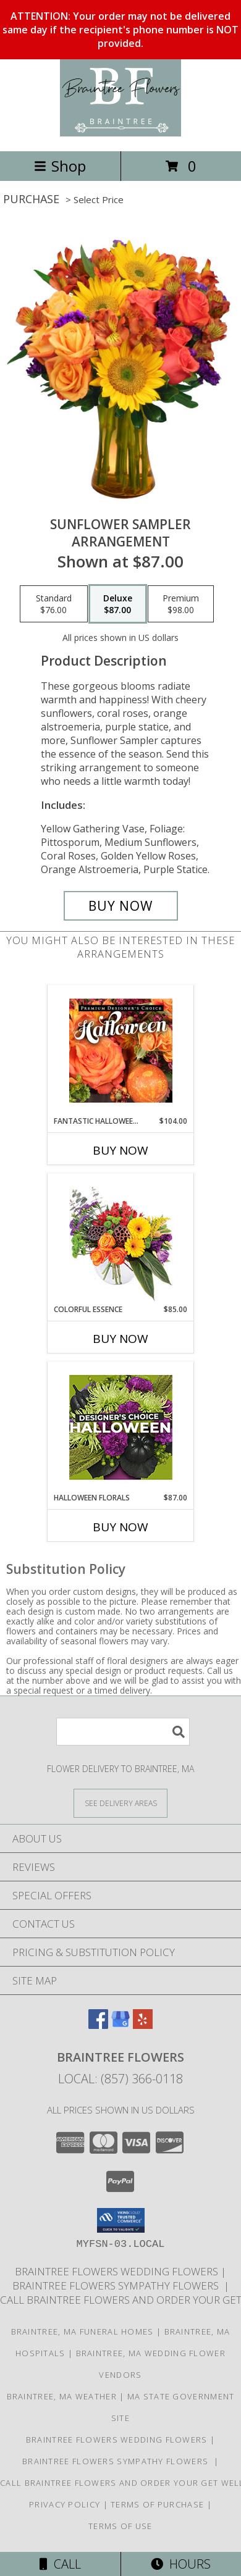  I want to click on [Select pricing $98.00 for premium Arrangement], so click(180, 604).